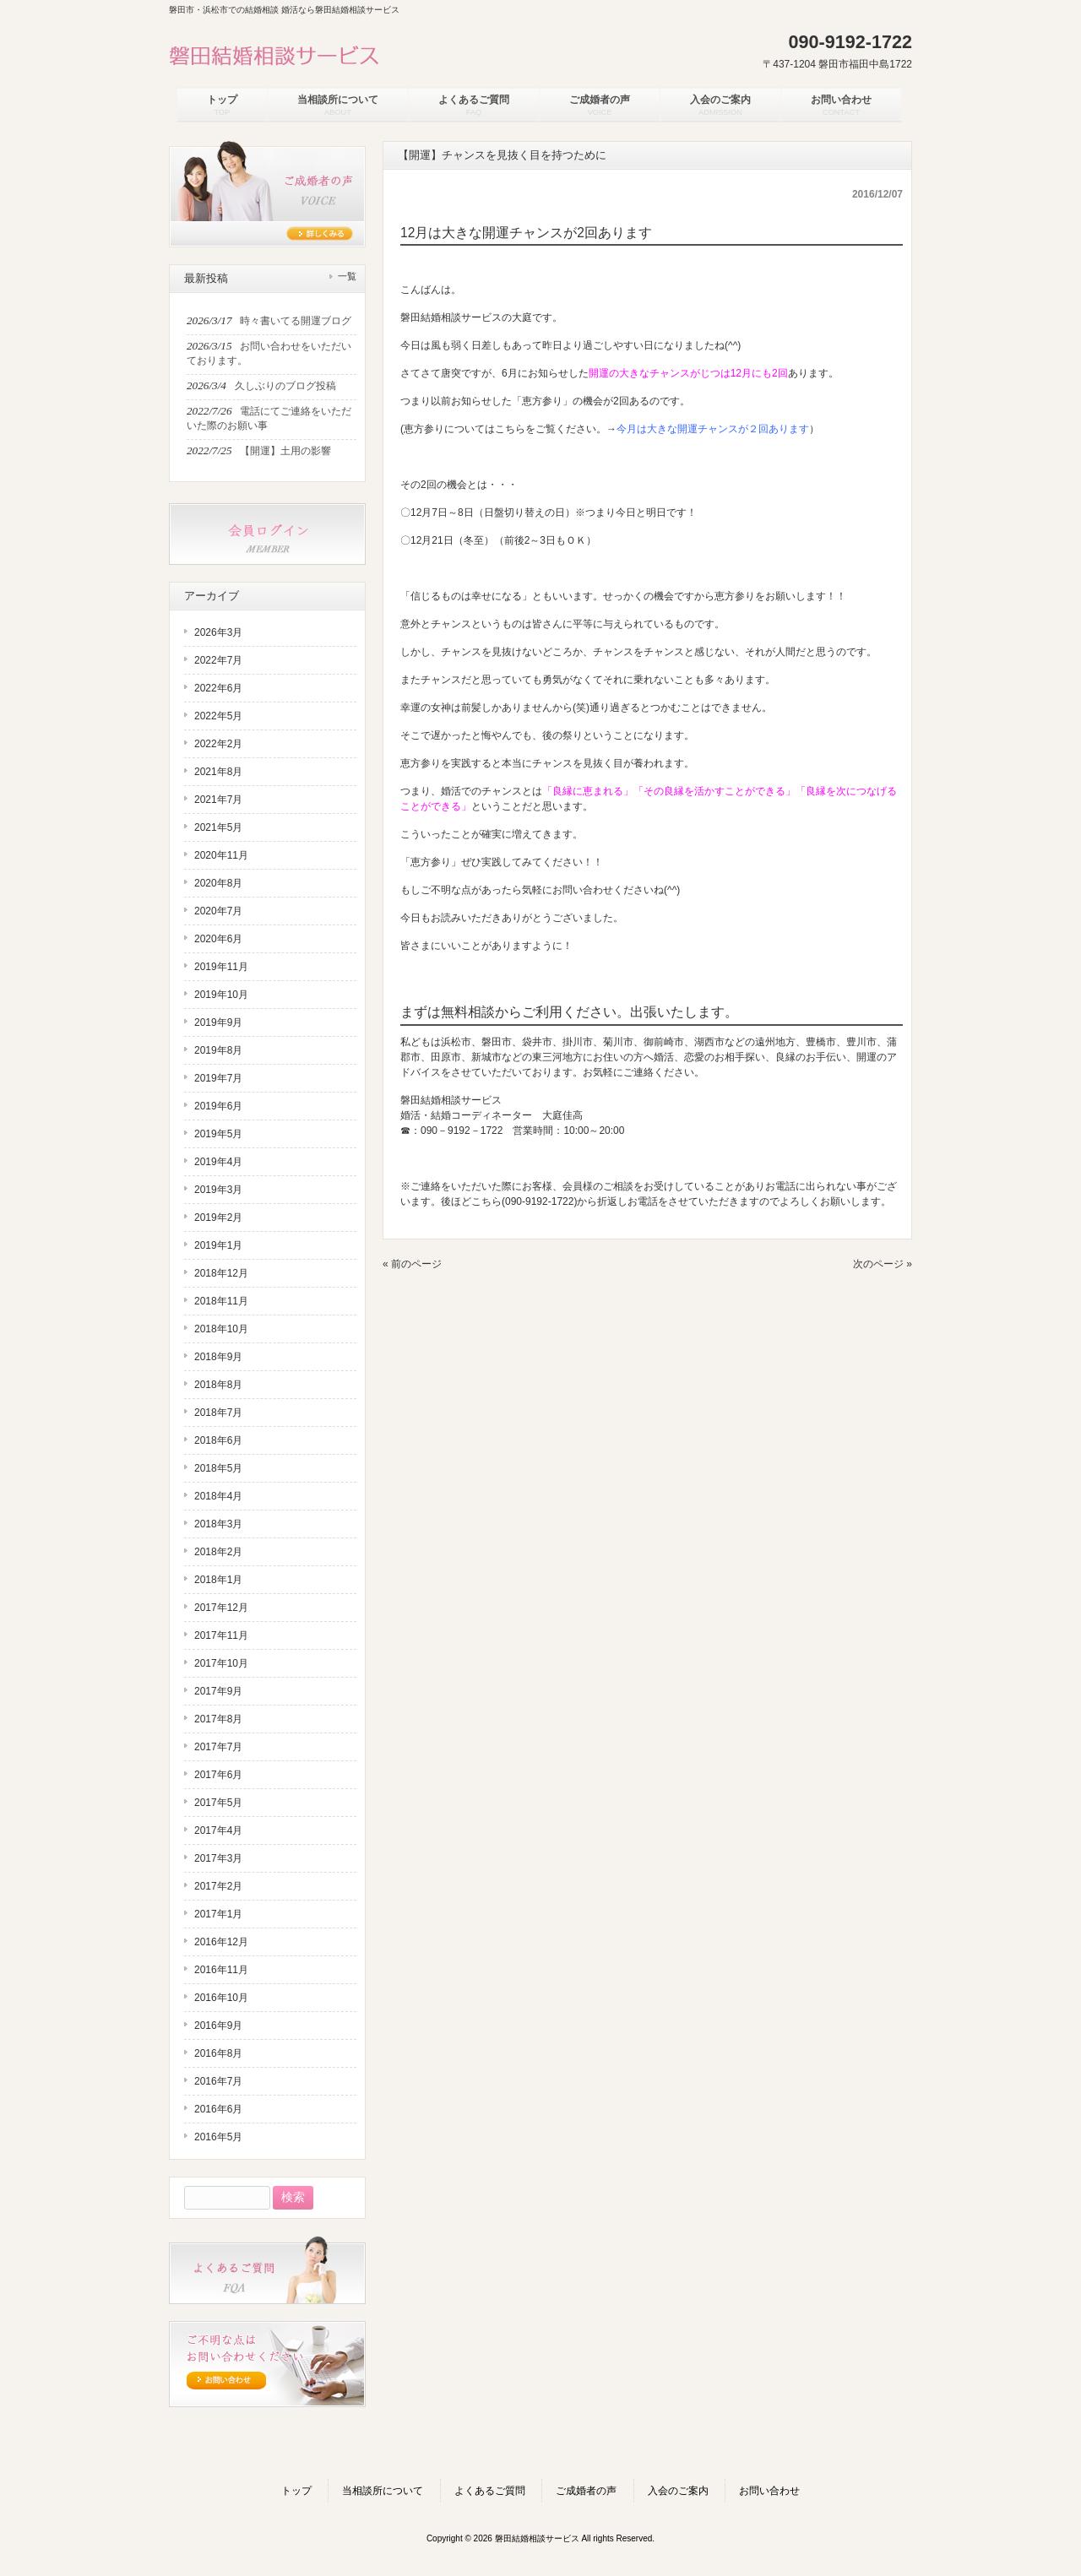 The height and width of the screenshot is (2576, 1081). I want to click on 2017年9月, so click(218, 1691).